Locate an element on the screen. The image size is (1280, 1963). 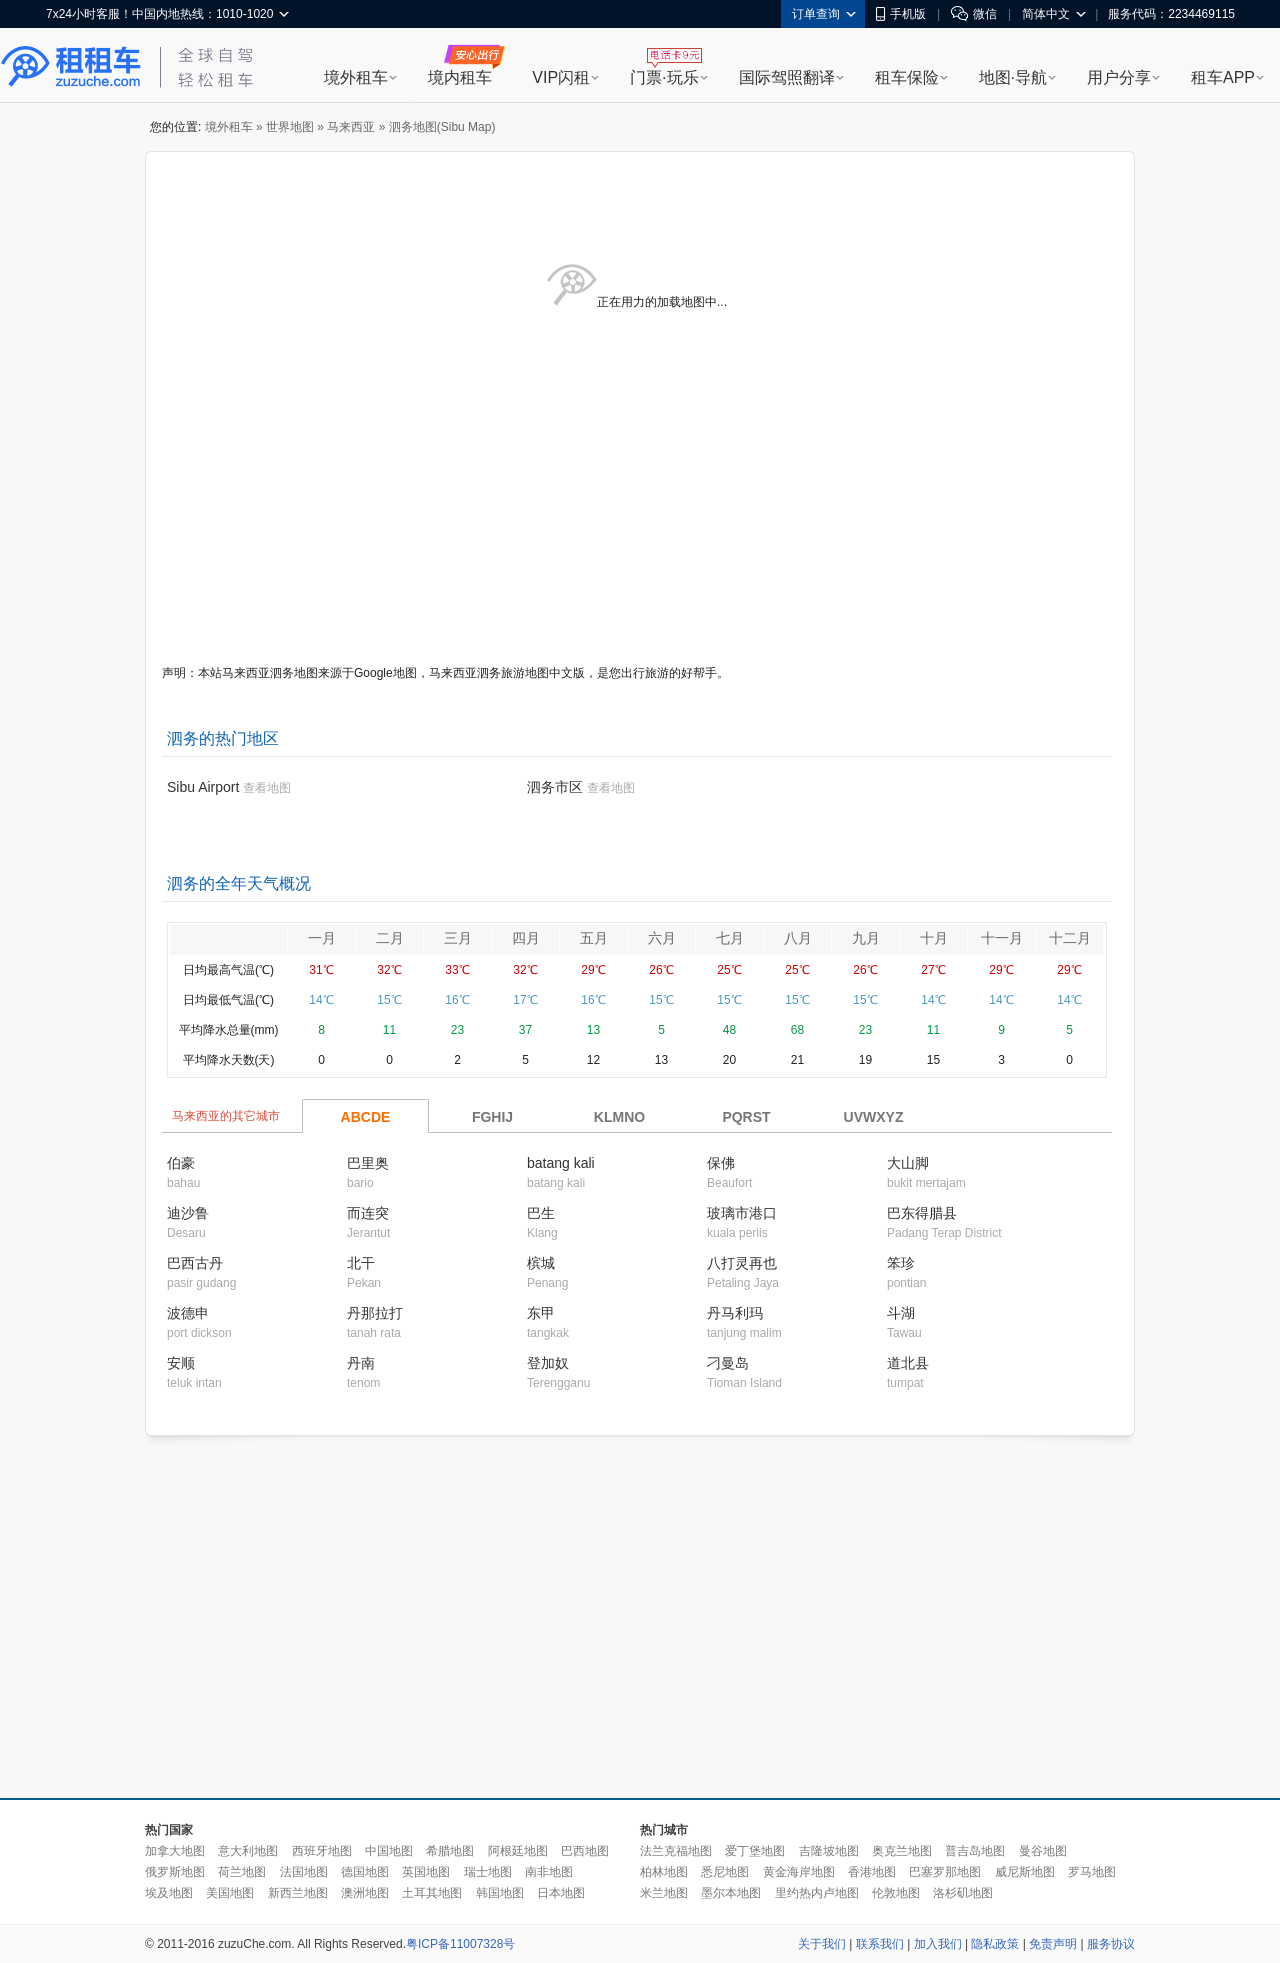
悉尼地图 is located at coordinates (725, 1872).